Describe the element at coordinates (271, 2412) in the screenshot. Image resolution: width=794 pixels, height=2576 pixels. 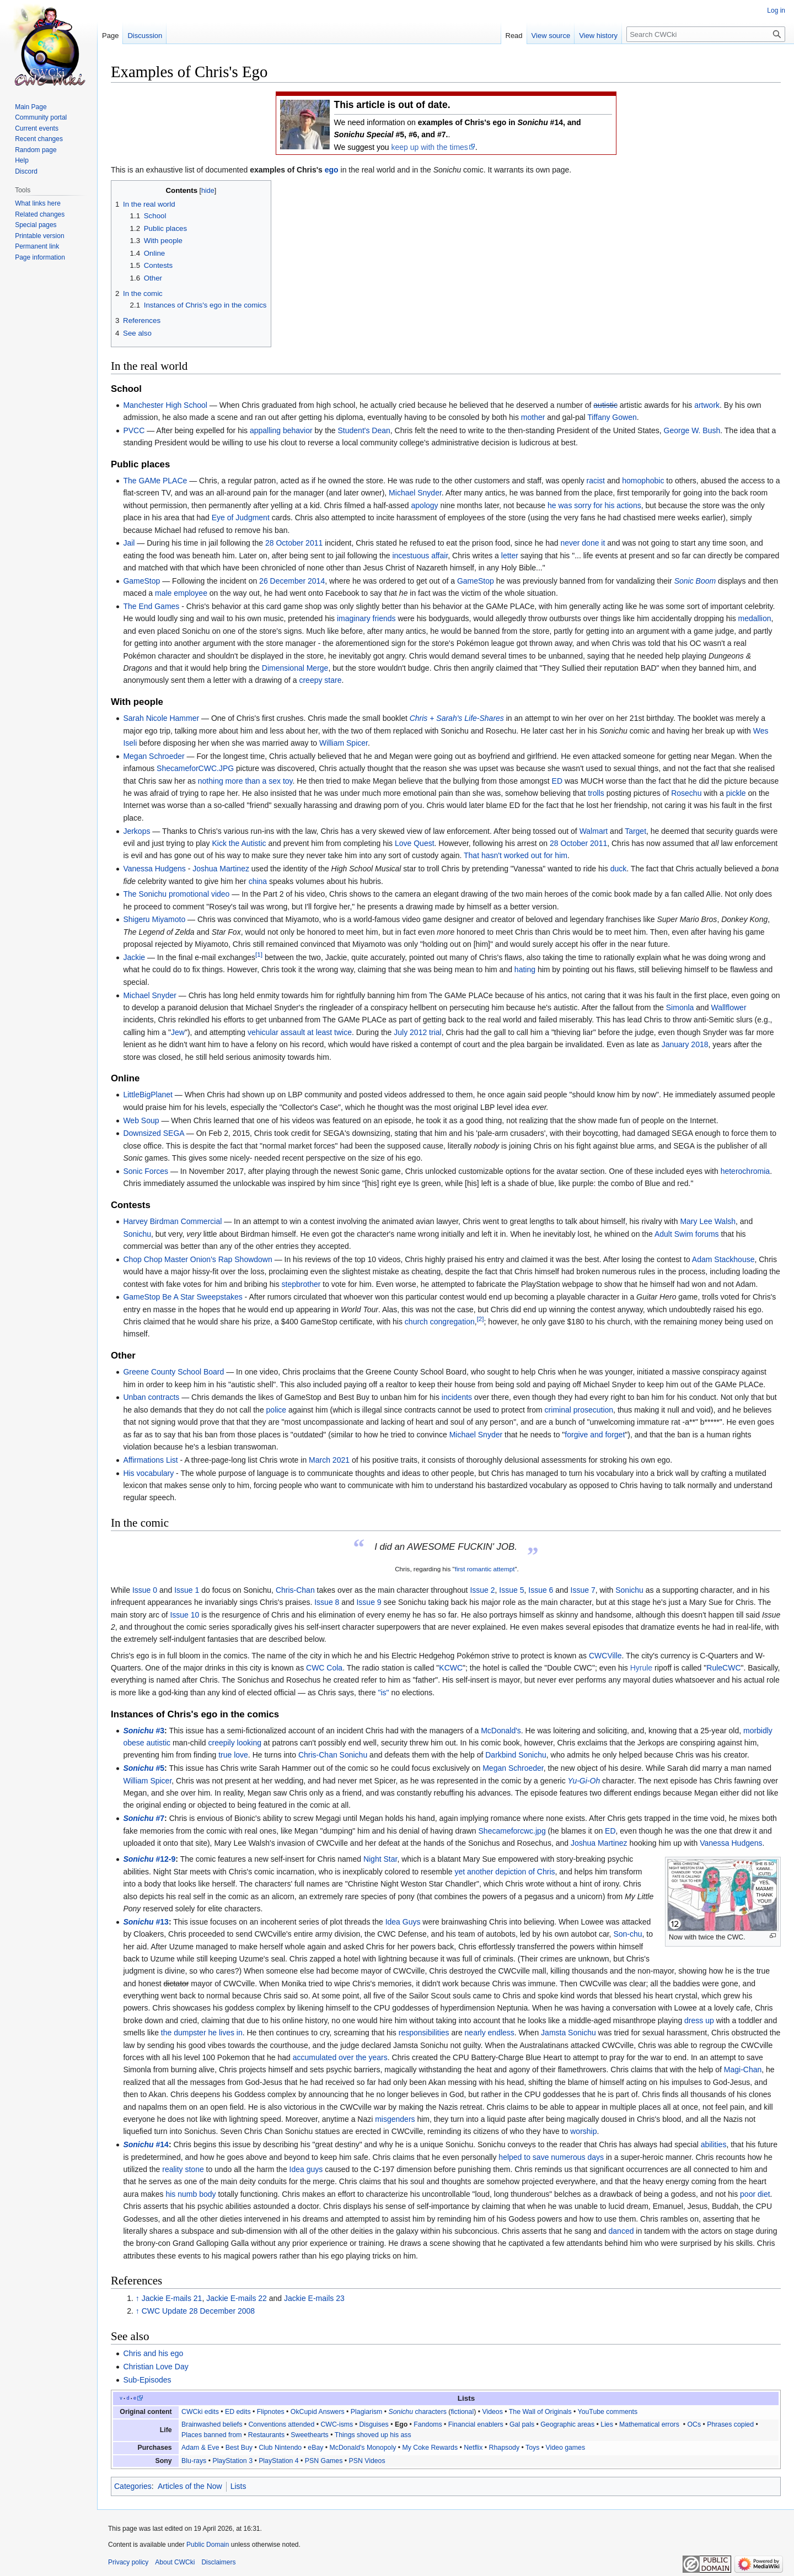
I see `Flipnotes` at that location.